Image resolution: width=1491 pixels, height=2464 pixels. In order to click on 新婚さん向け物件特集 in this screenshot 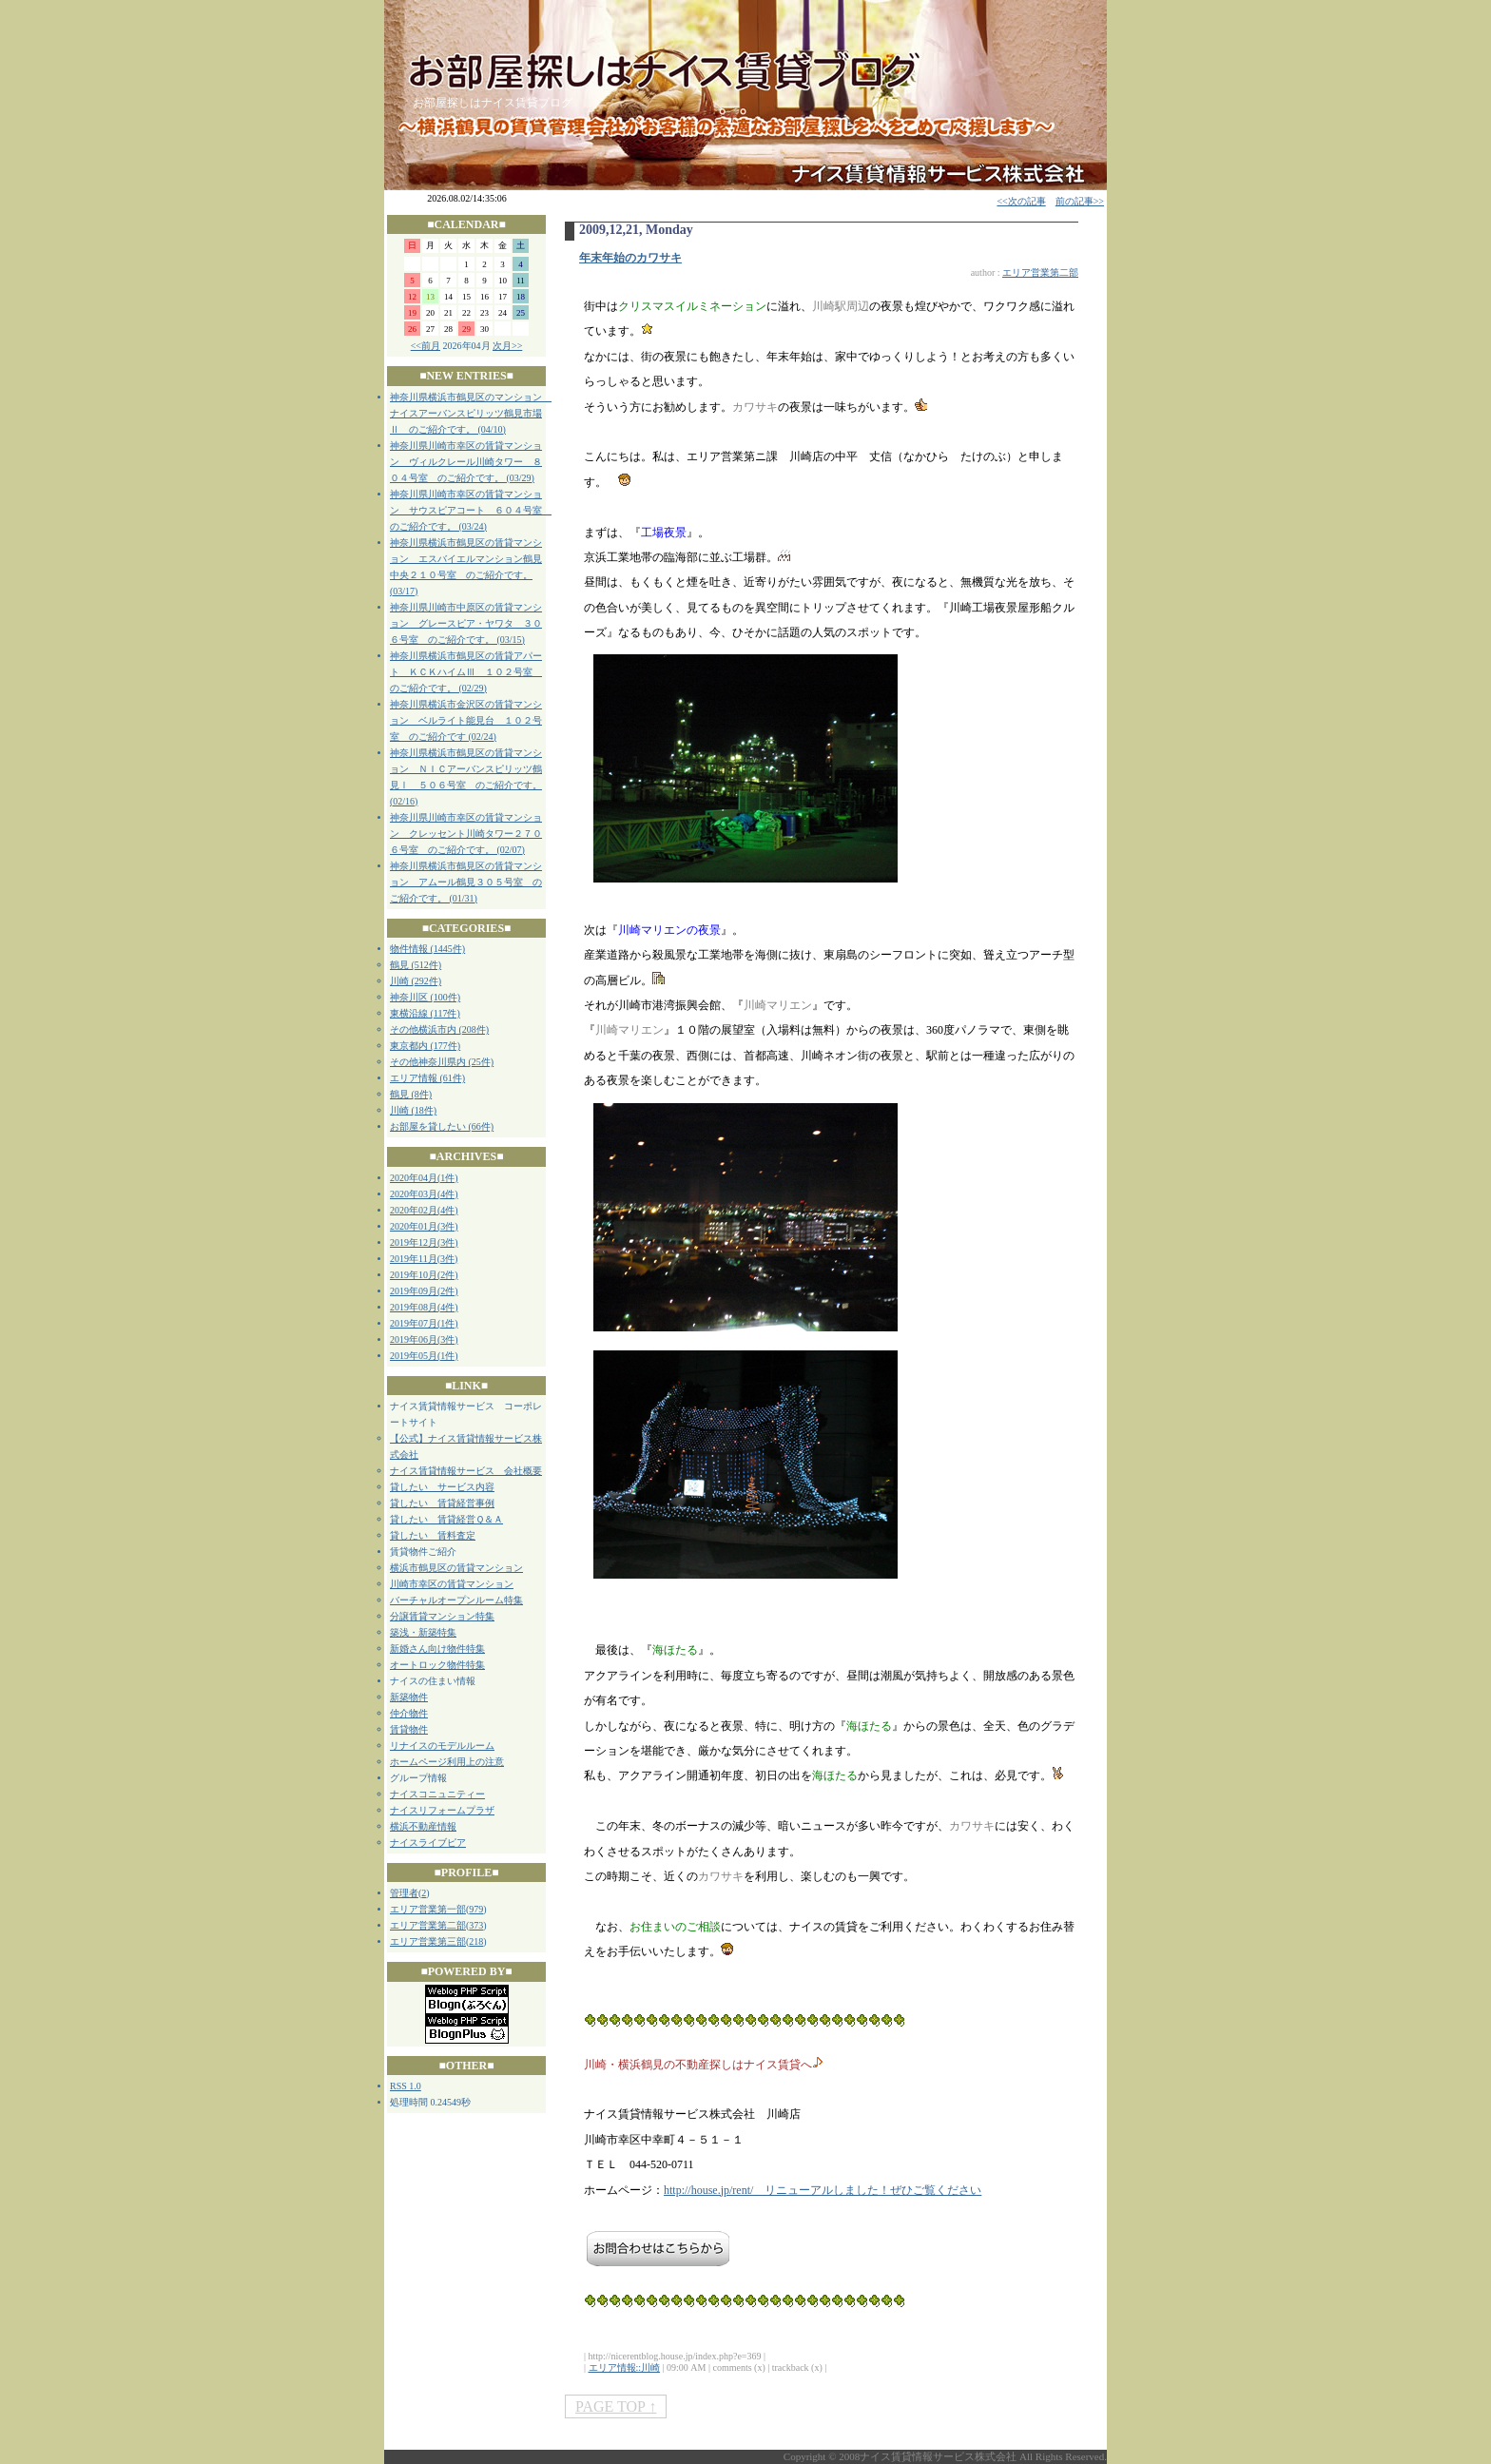, I will do `click(437, 1648)`.